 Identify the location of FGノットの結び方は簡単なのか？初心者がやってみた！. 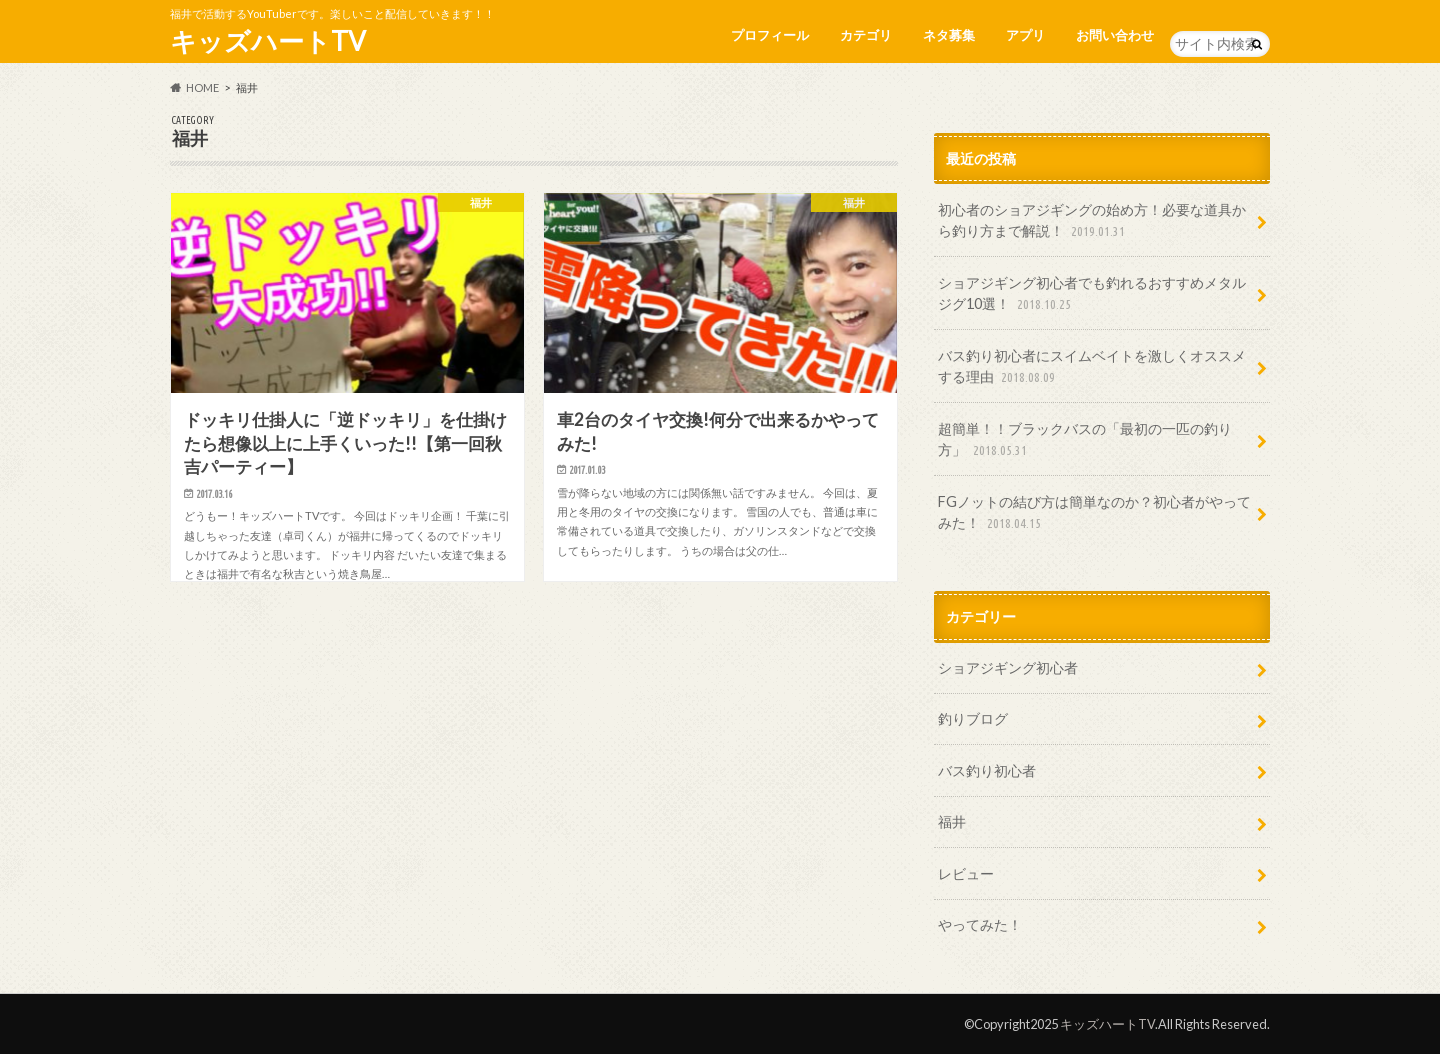
(1094, 513).